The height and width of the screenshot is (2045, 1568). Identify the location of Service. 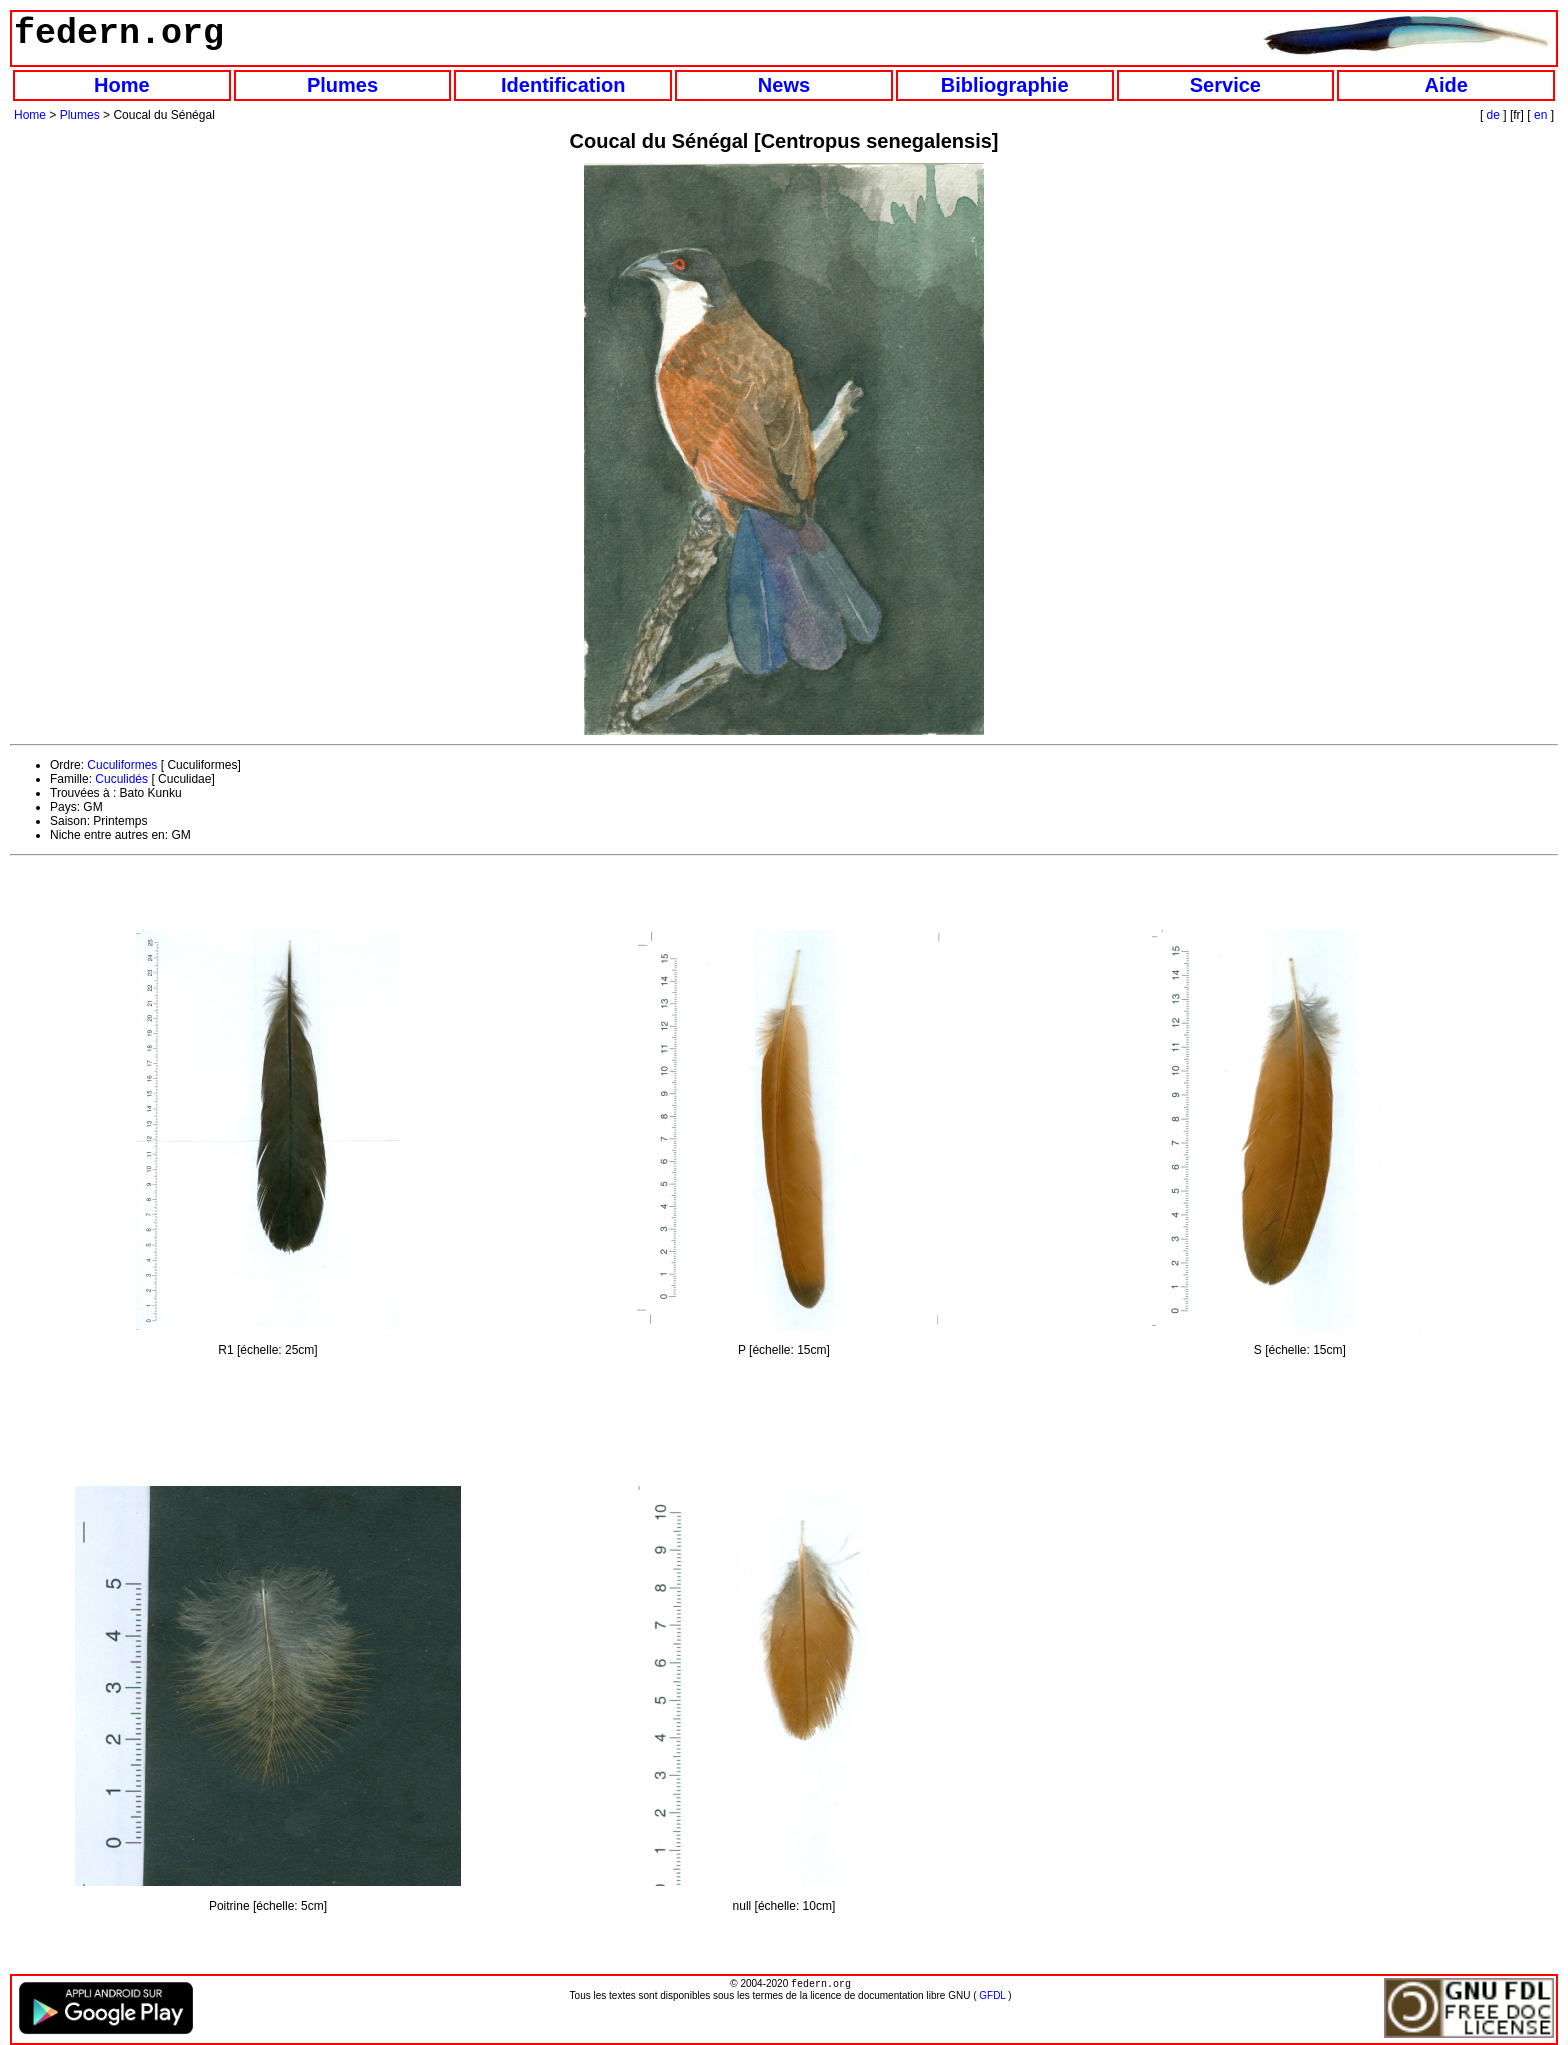
(1225, 85).